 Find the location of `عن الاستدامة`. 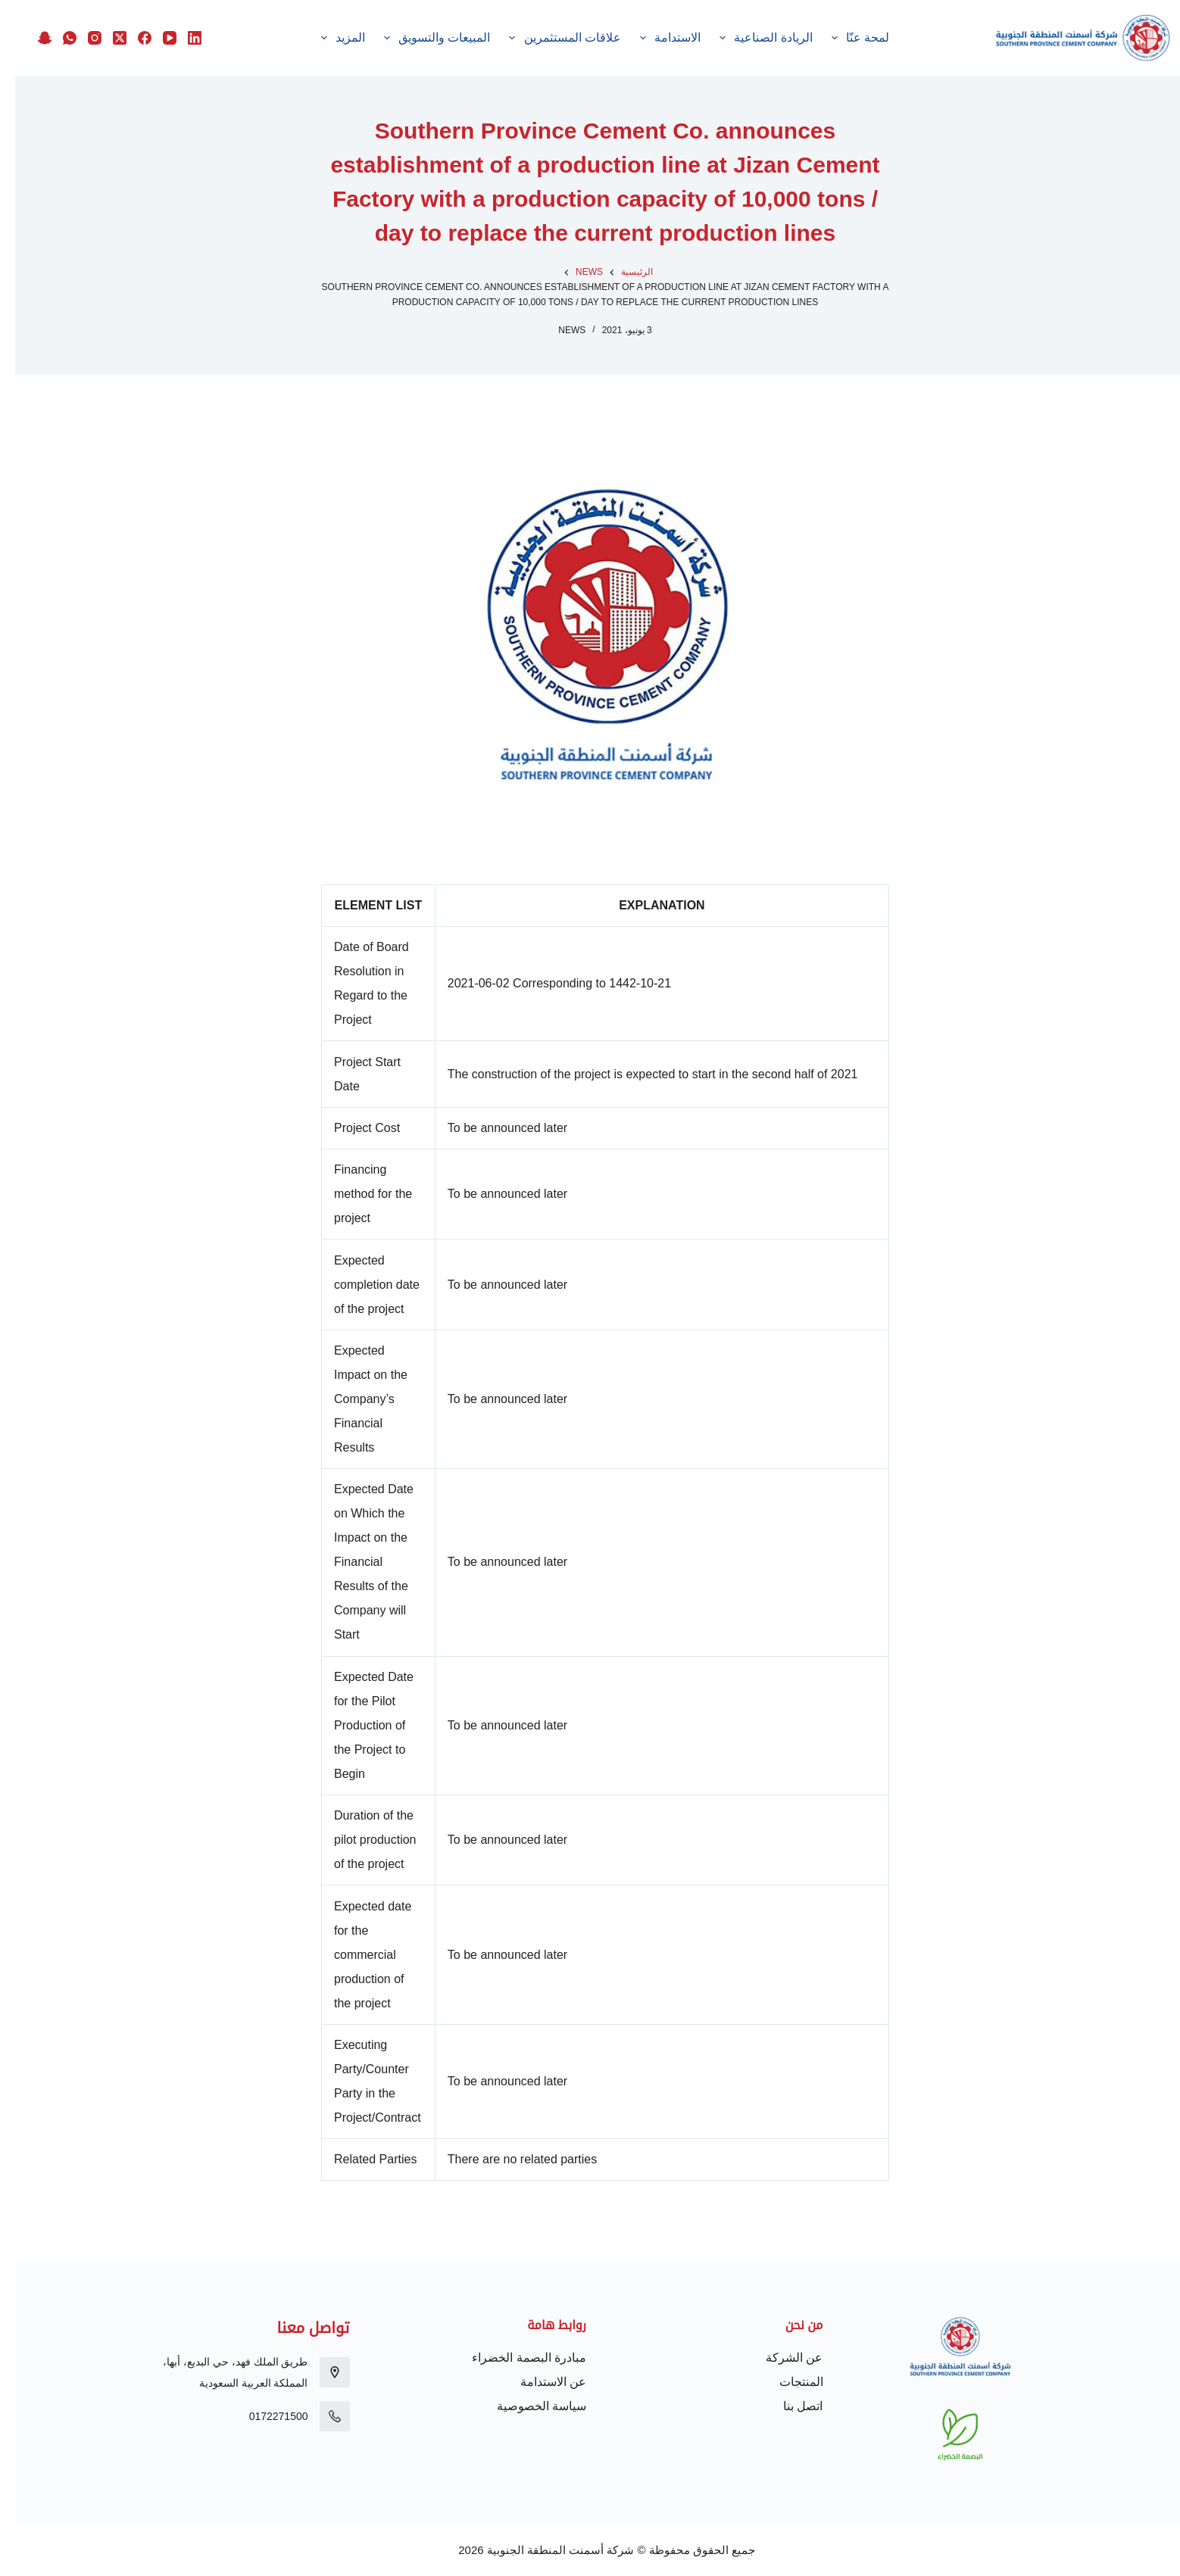

عن الاستدامة is located at coordinates (538, 2381).